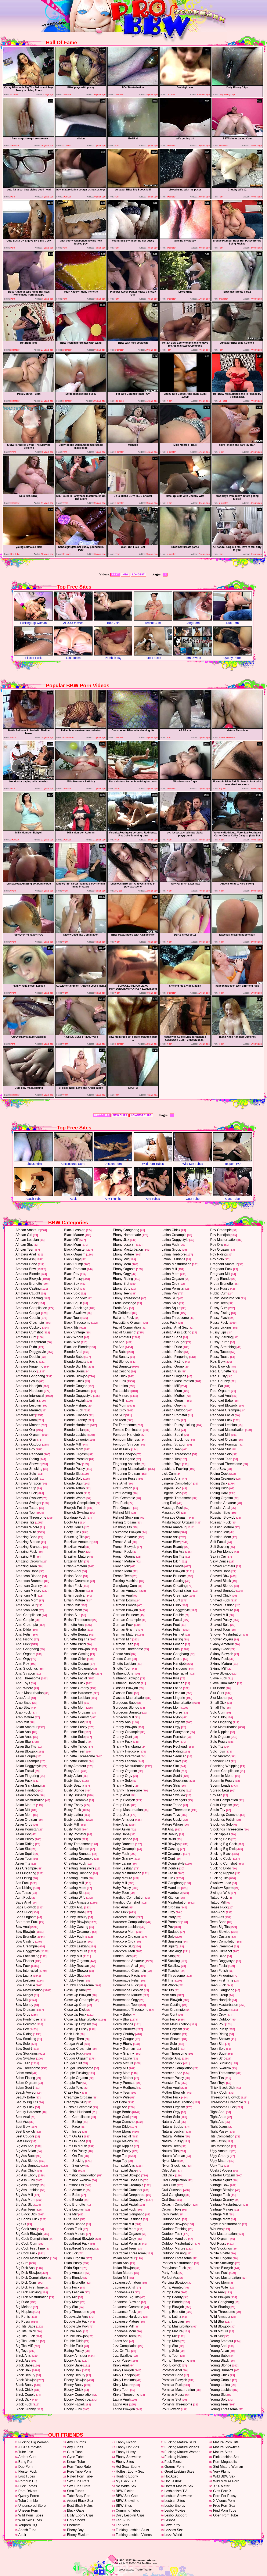 Image resolution: width=267 pixels, height=2576 pixels. I want to click on Hairy Masturbation, so click(127, 1873).